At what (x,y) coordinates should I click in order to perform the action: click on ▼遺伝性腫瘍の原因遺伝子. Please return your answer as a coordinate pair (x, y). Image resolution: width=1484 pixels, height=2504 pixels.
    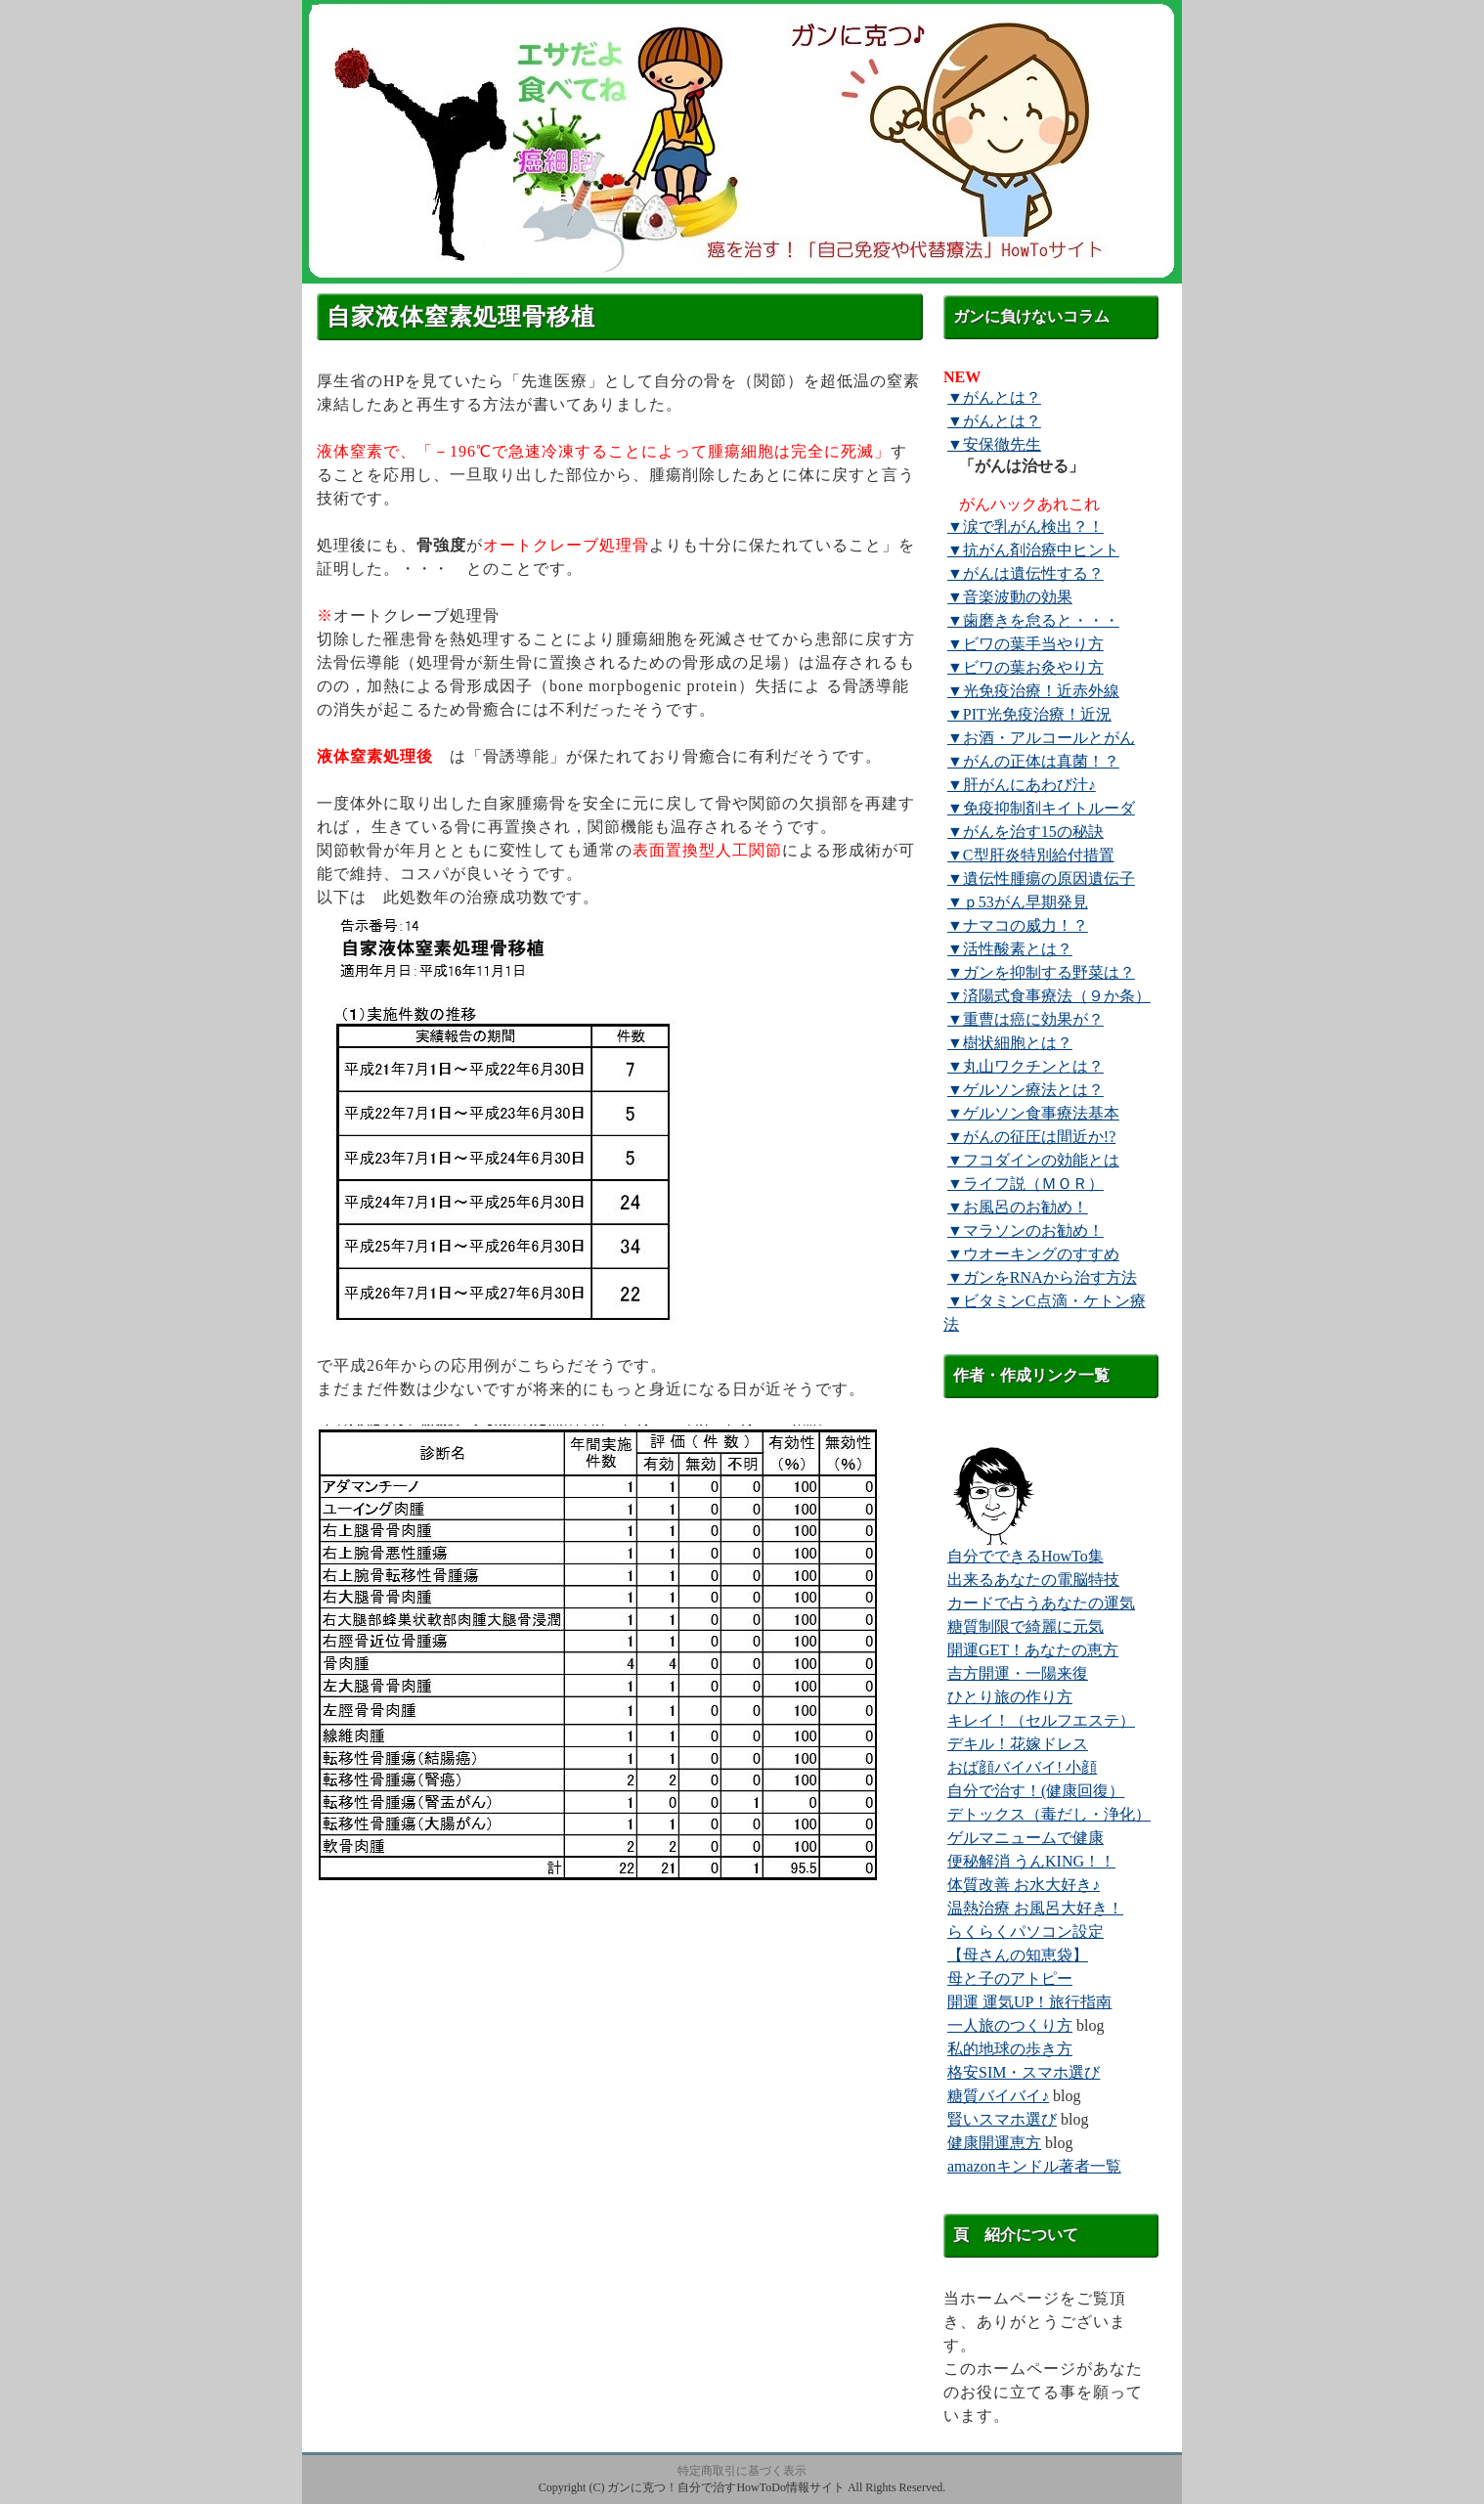
    Looking at the image, I should click on (1041, 878).